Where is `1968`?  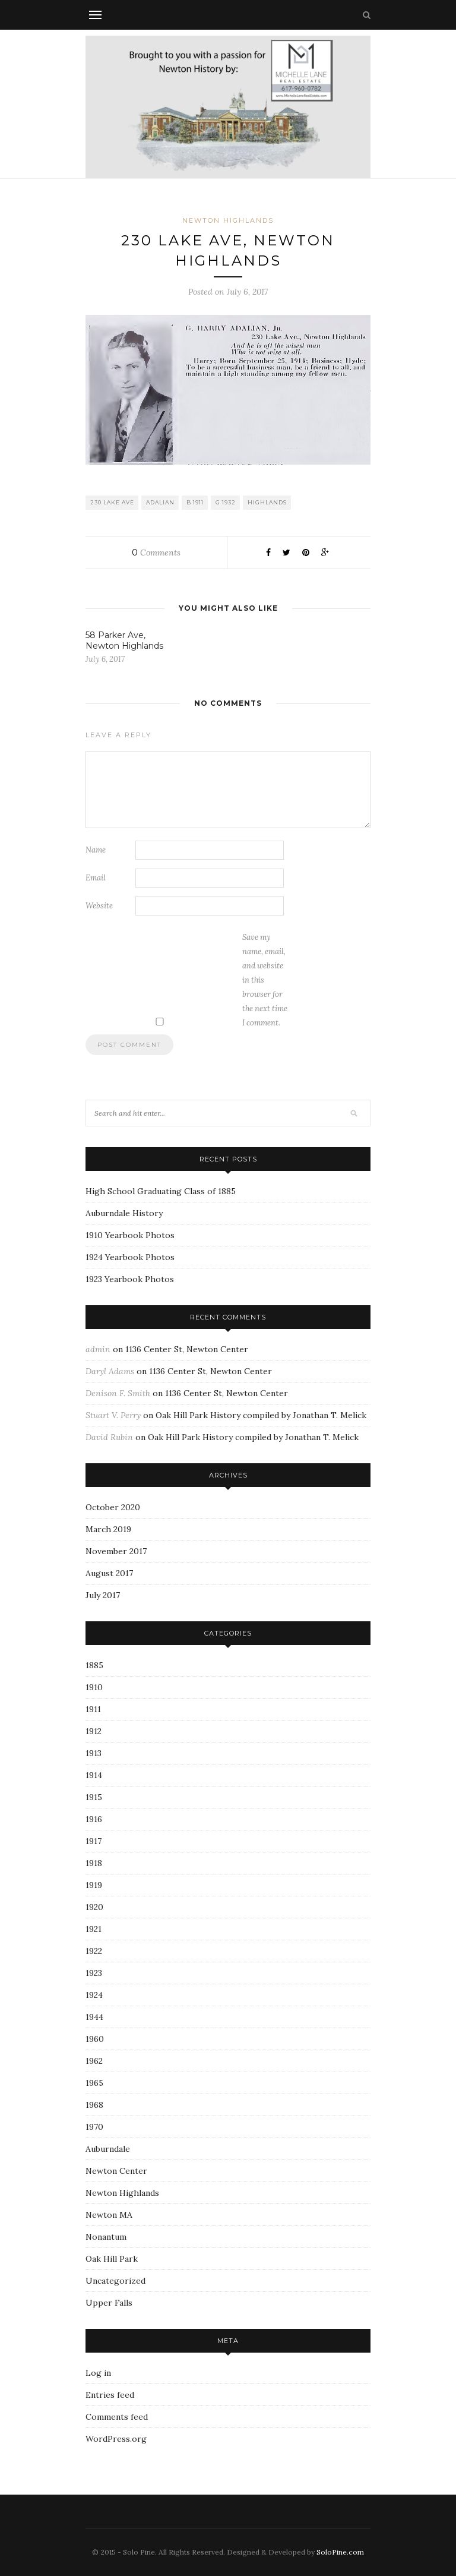 1968 is located at coordinates (94, 2105).